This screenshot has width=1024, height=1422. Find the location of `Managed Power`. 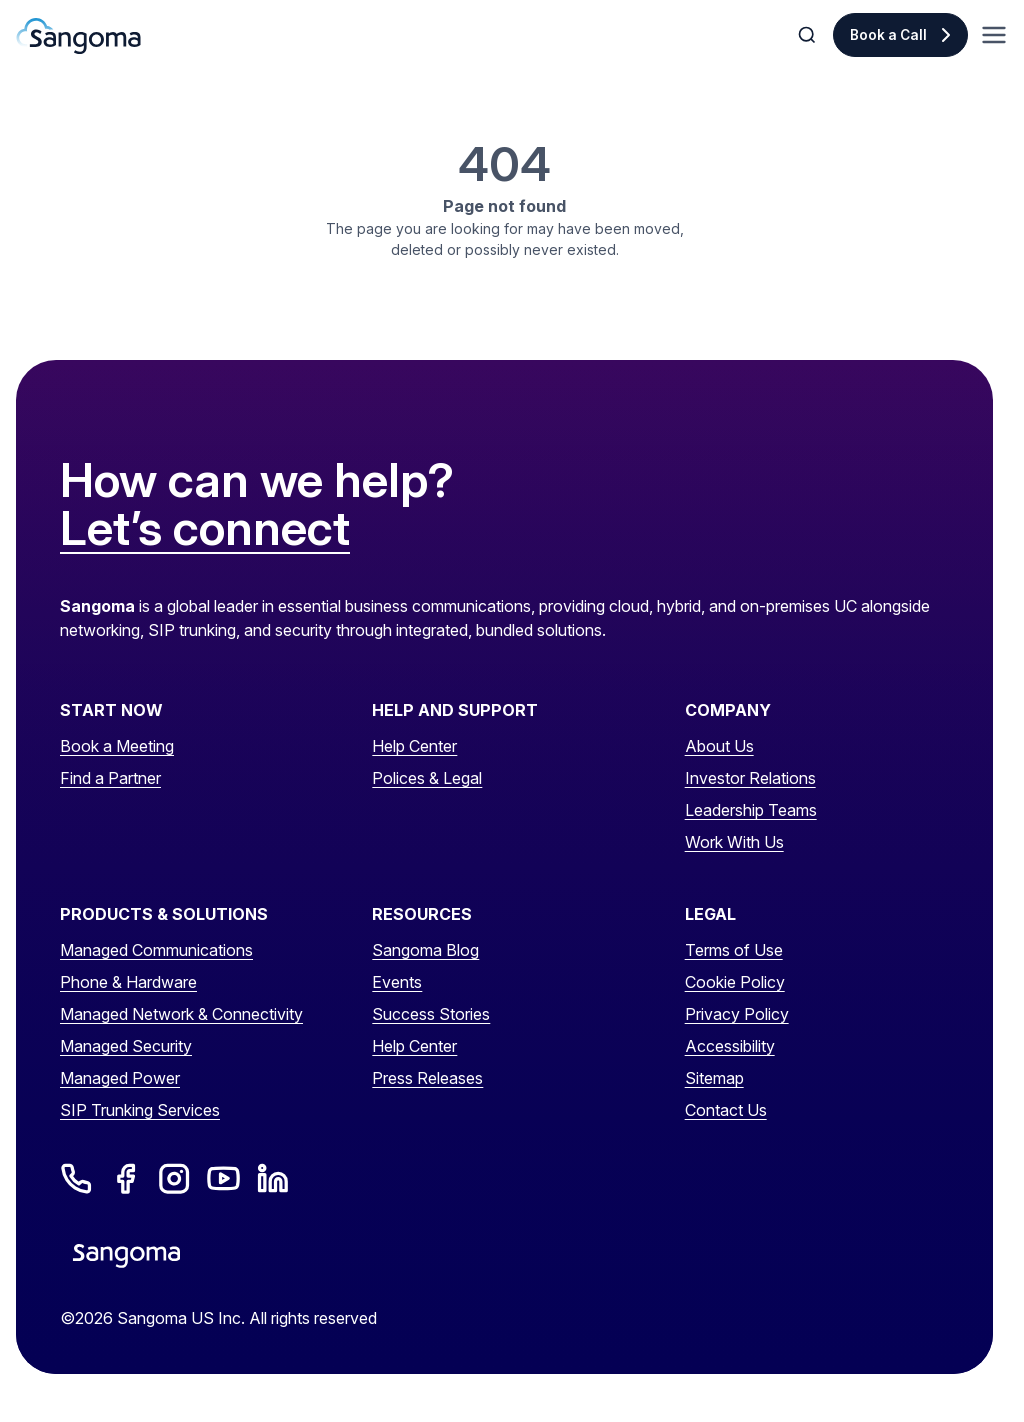

Managed Power is located at coordinates (120, 1078).